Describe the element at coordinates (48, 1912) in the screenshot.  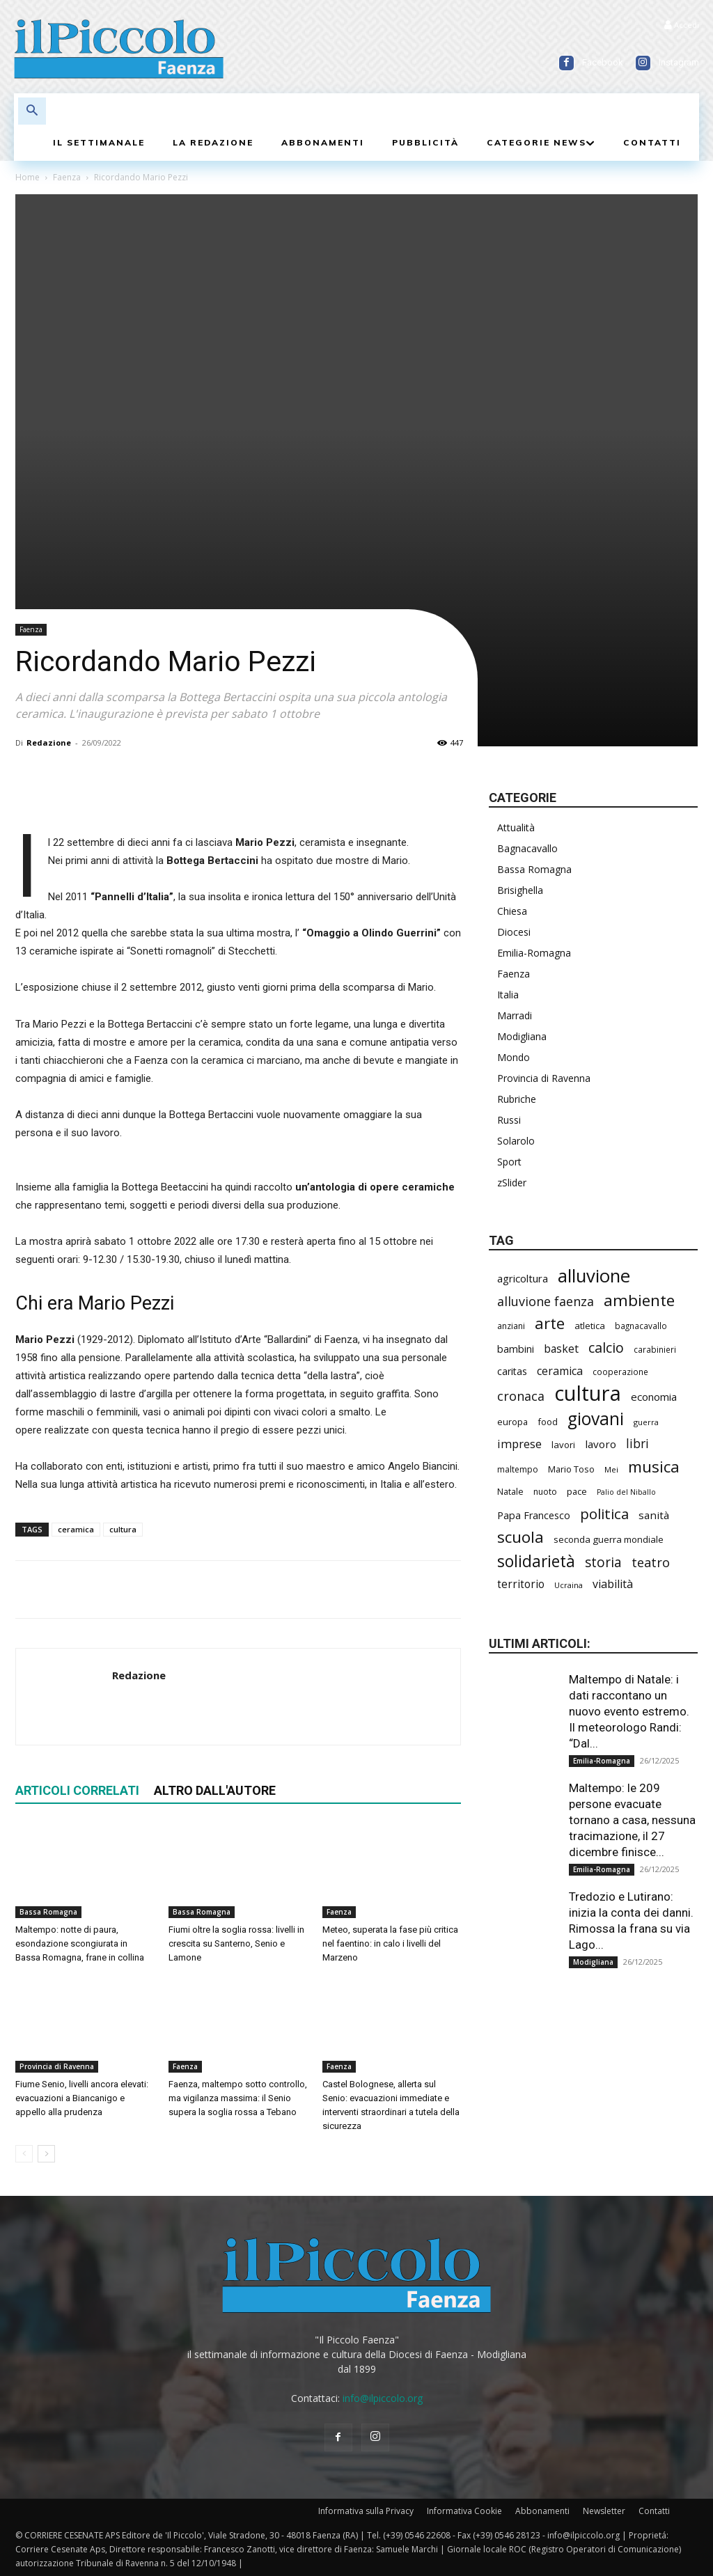
I see `Bassa Romagna` at that location.